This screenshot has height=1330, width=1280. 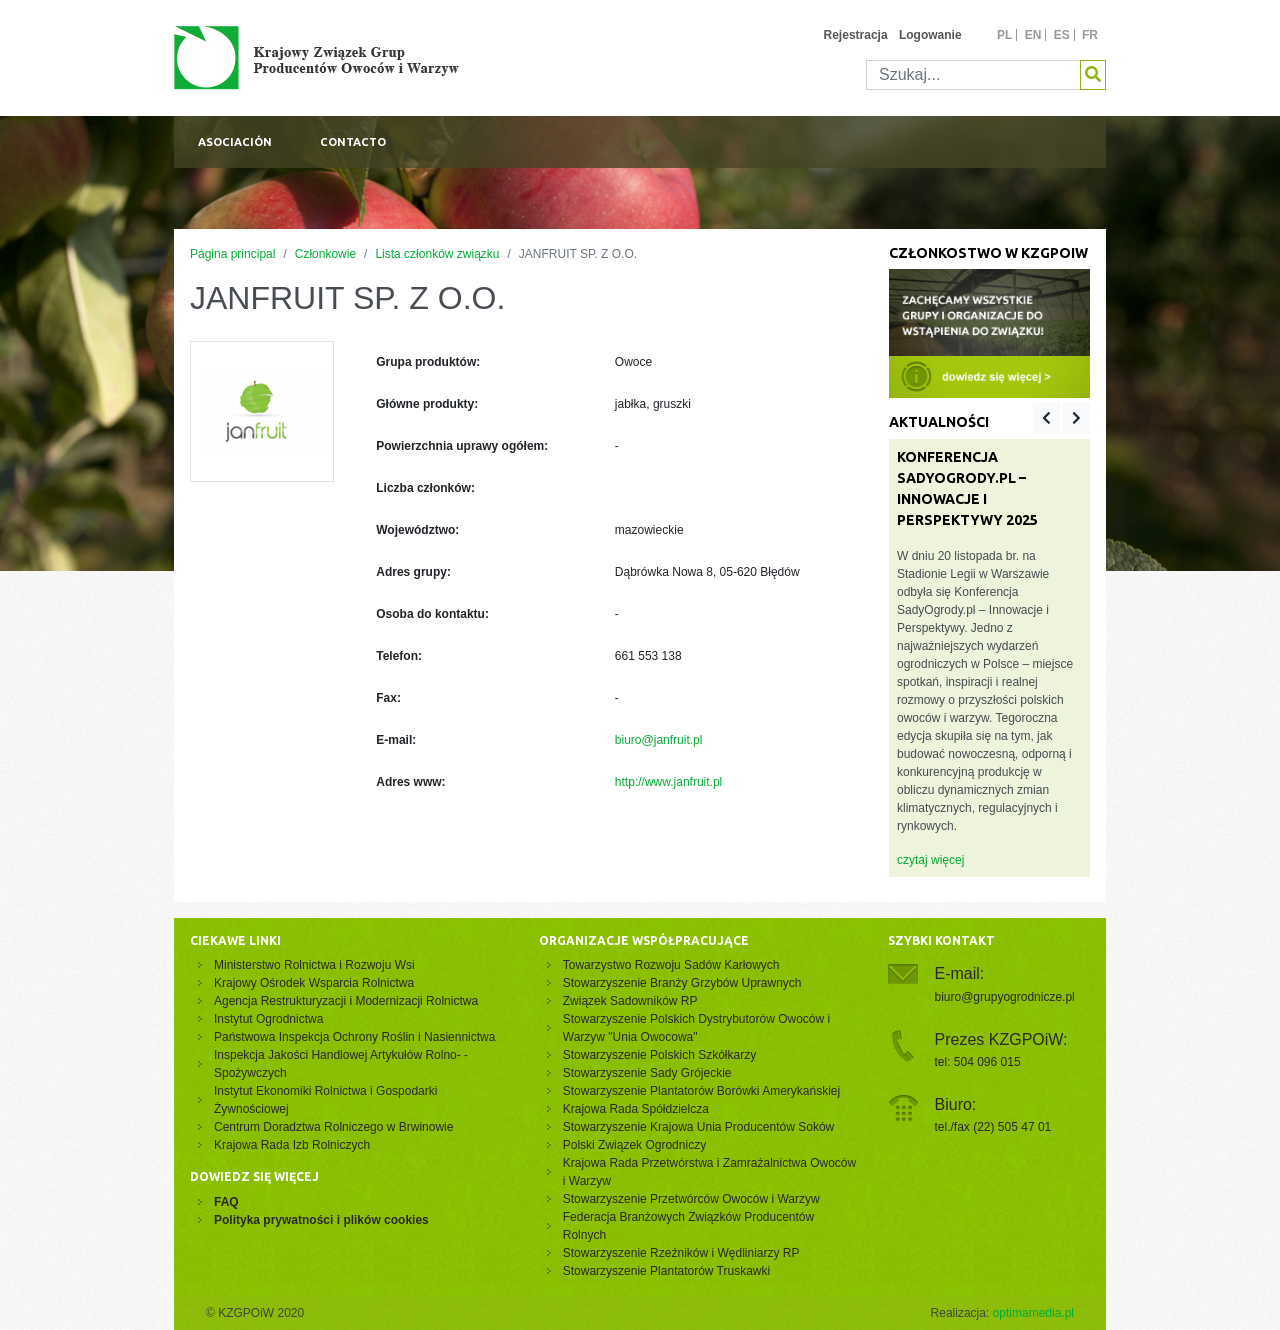 I want to click on Rejestracja, so click(x=856, y=35).